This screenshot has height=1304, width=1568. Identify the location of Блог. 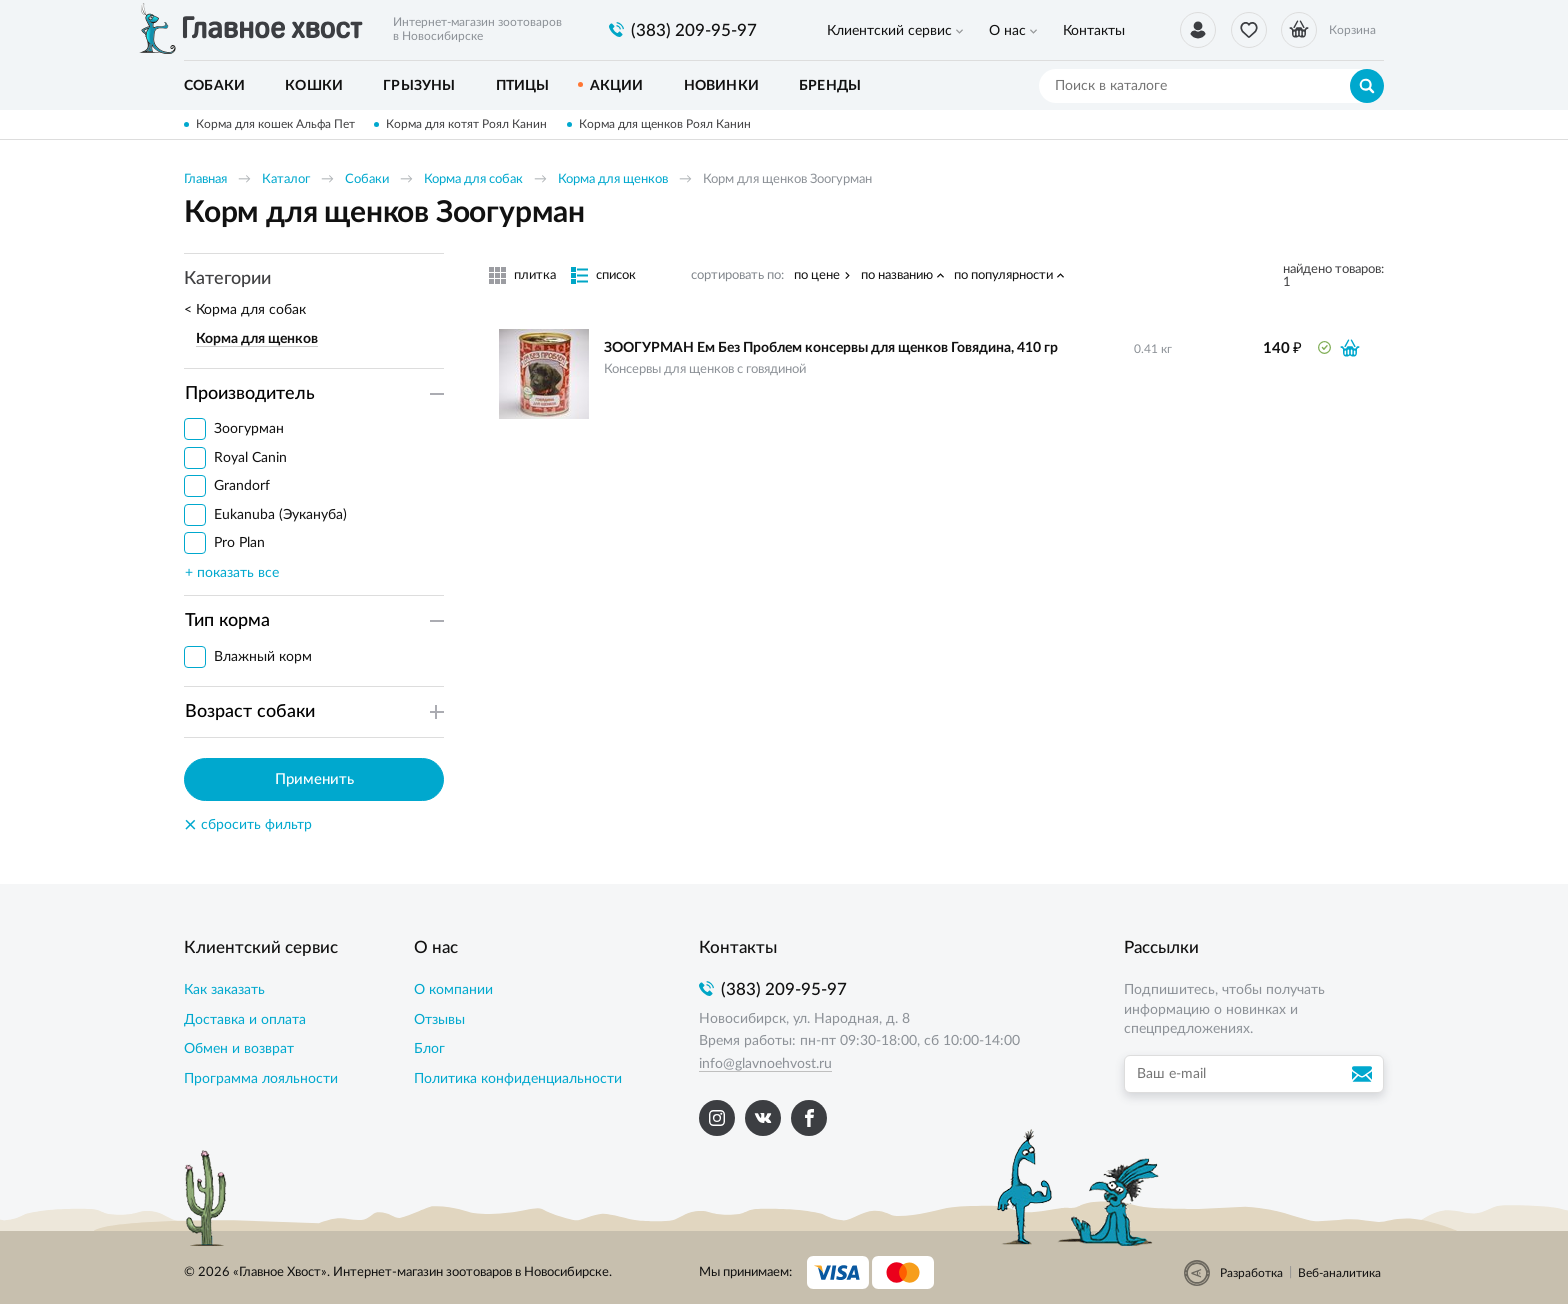
(429, 1049).